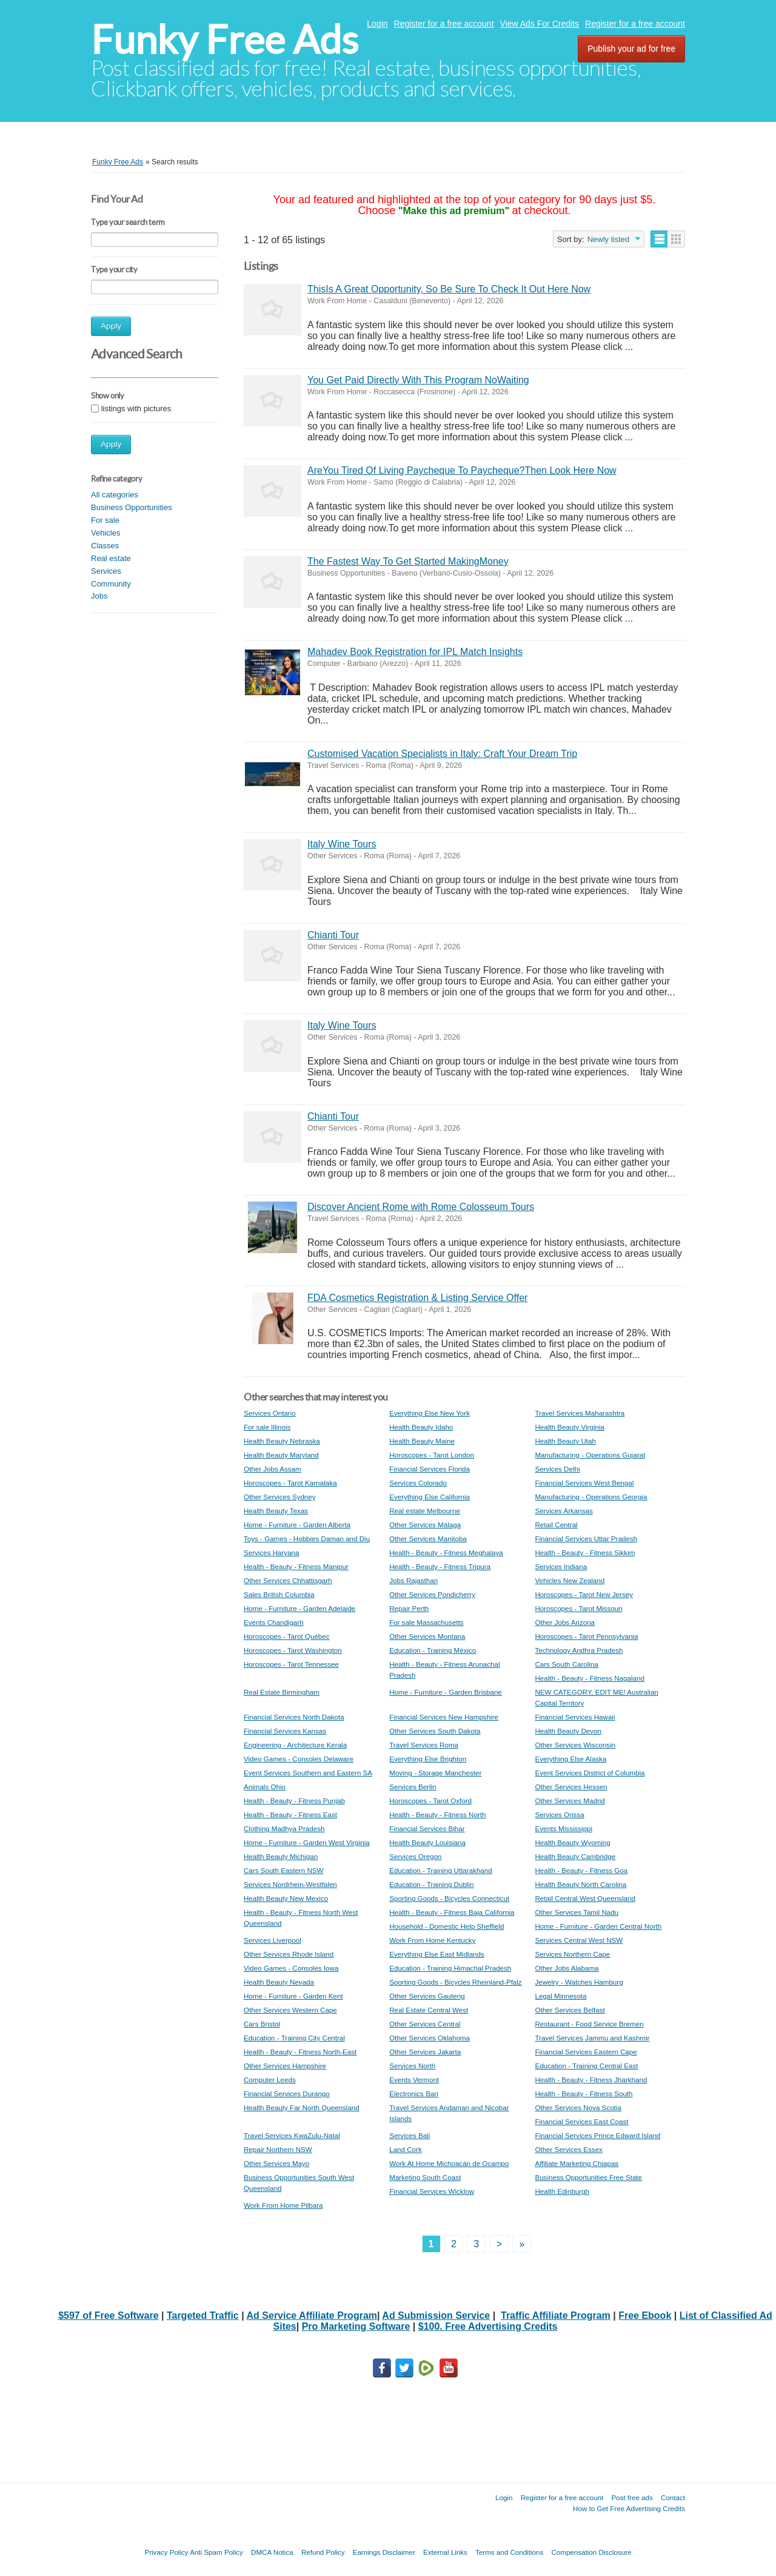 This screenshot has width=776, height=2576. I want to click on Other Services Wisconsin, so click(575, 1745).